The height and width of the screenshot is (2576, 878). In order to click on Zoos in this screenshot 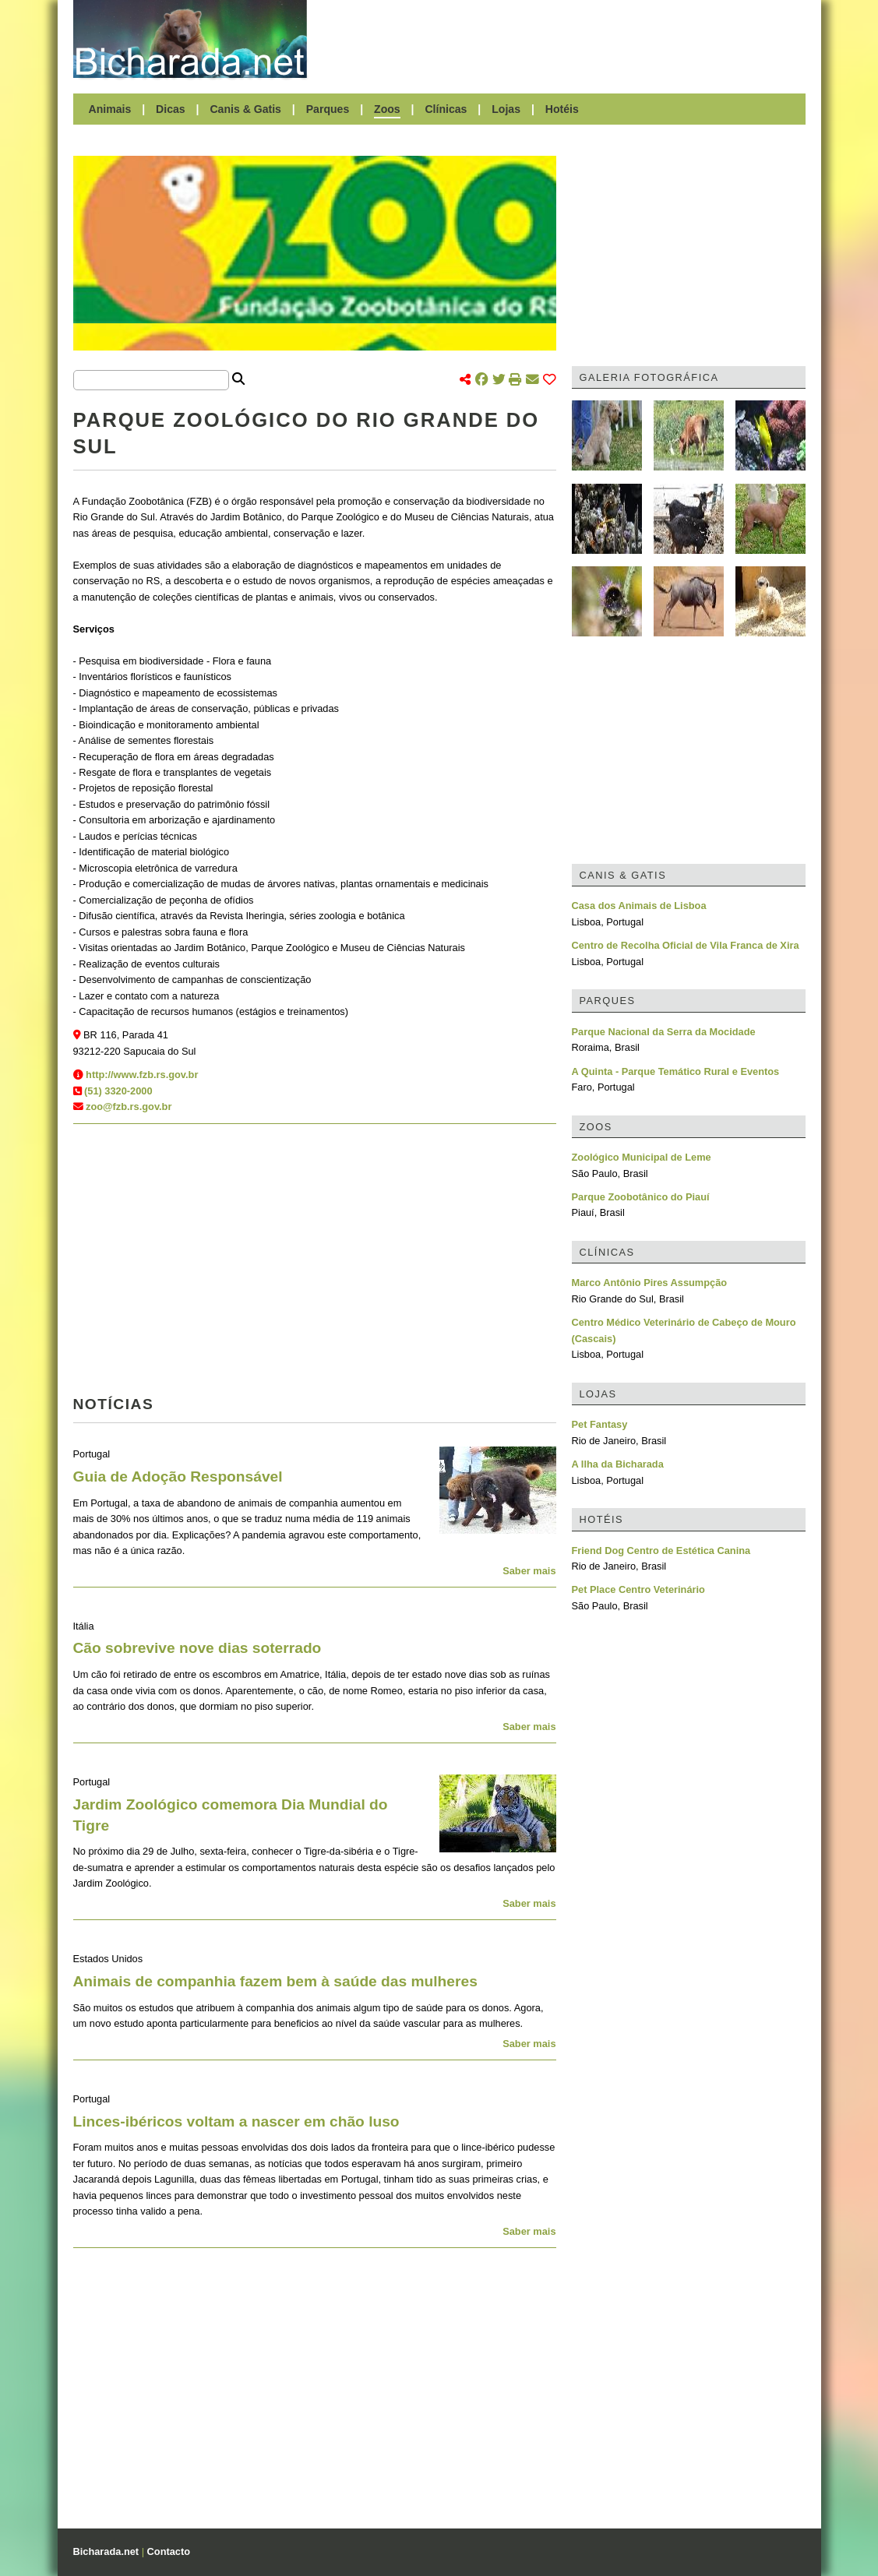, I will do `click(387, 109)`.